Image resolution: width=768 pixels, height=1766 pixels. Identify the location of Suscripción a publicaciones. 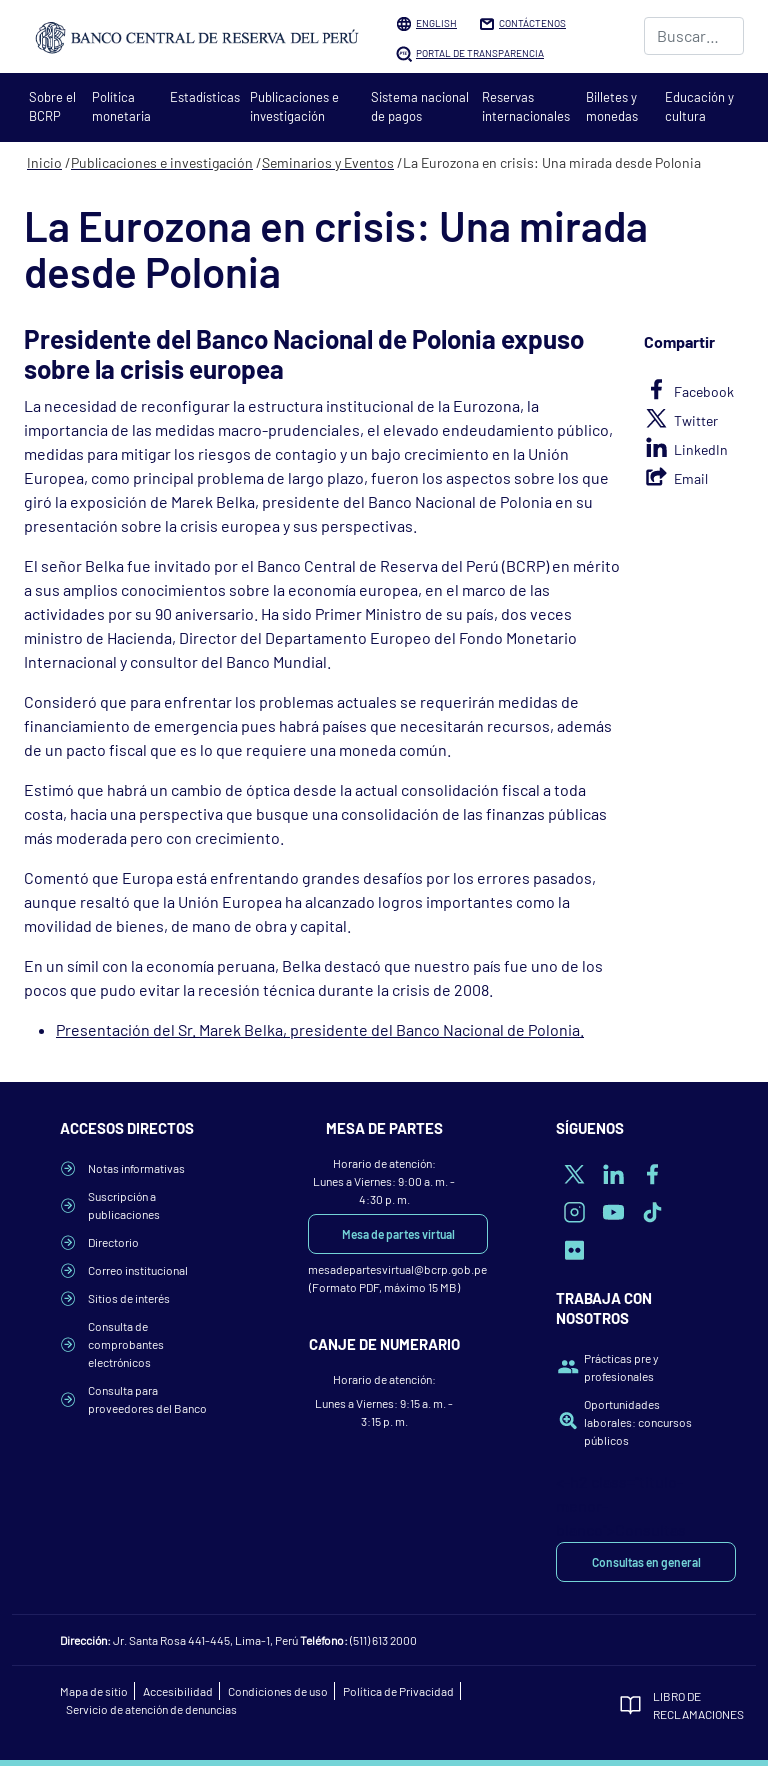
(124, 1205).